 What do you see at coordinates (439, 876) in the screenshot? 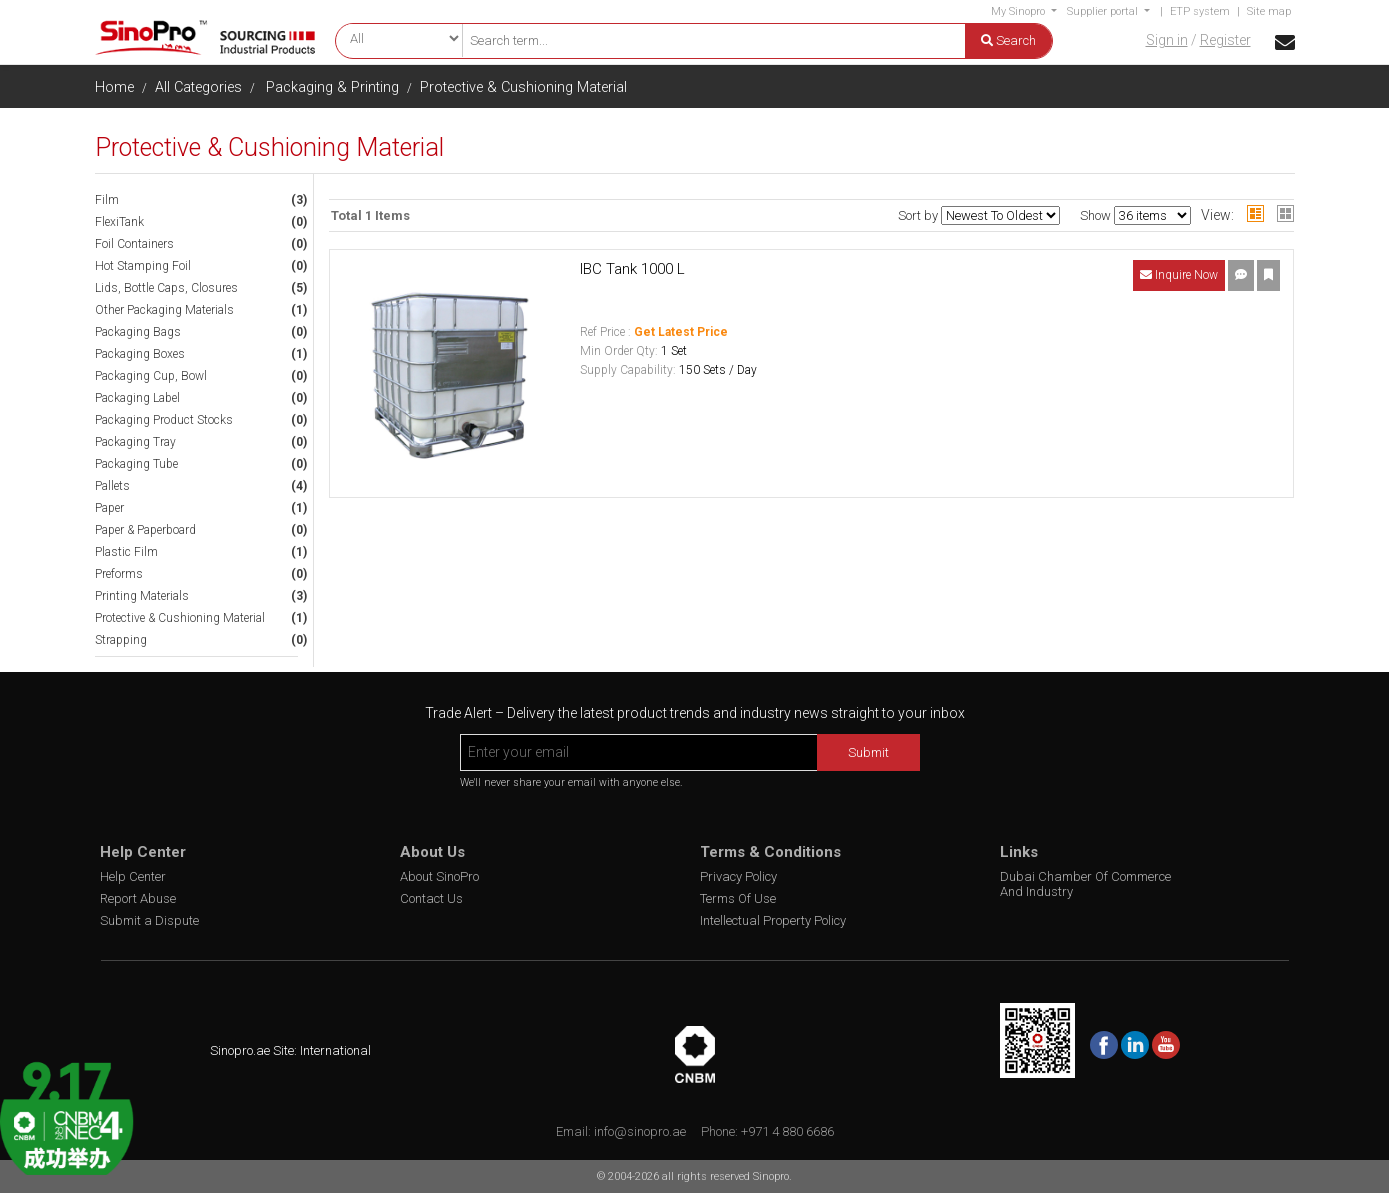
I see `About SinoPro` at bounding box center [439, 876].